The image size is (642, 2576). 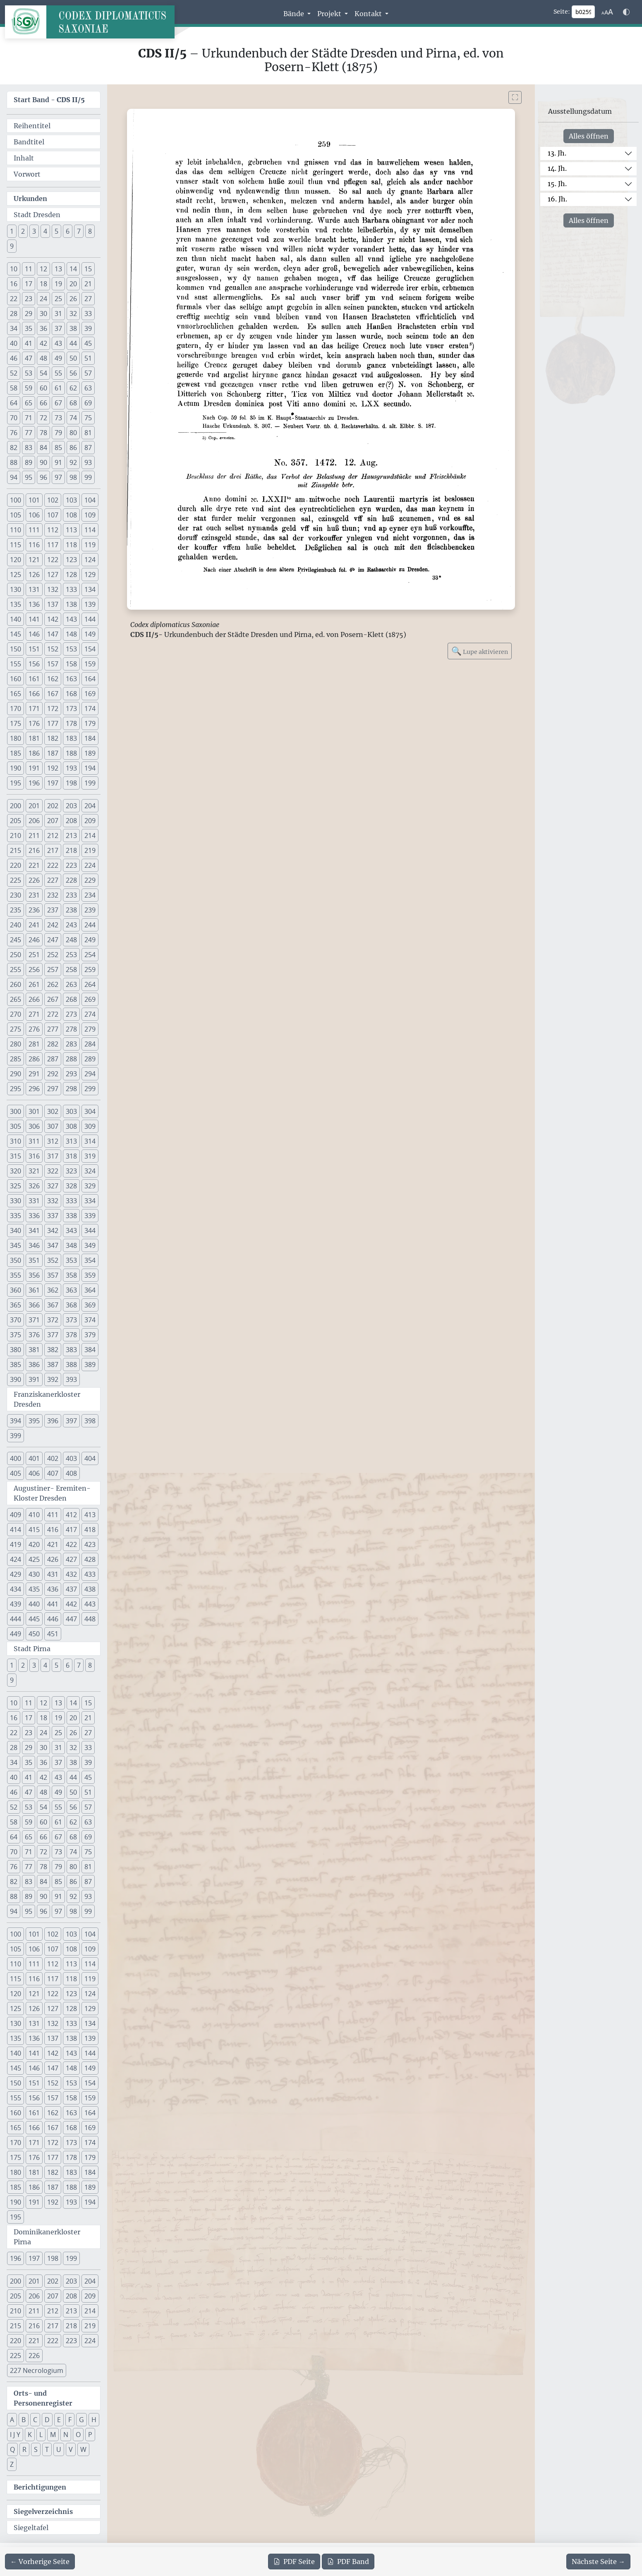 I want to click on 355 [button], so click(x=15, y=1275).